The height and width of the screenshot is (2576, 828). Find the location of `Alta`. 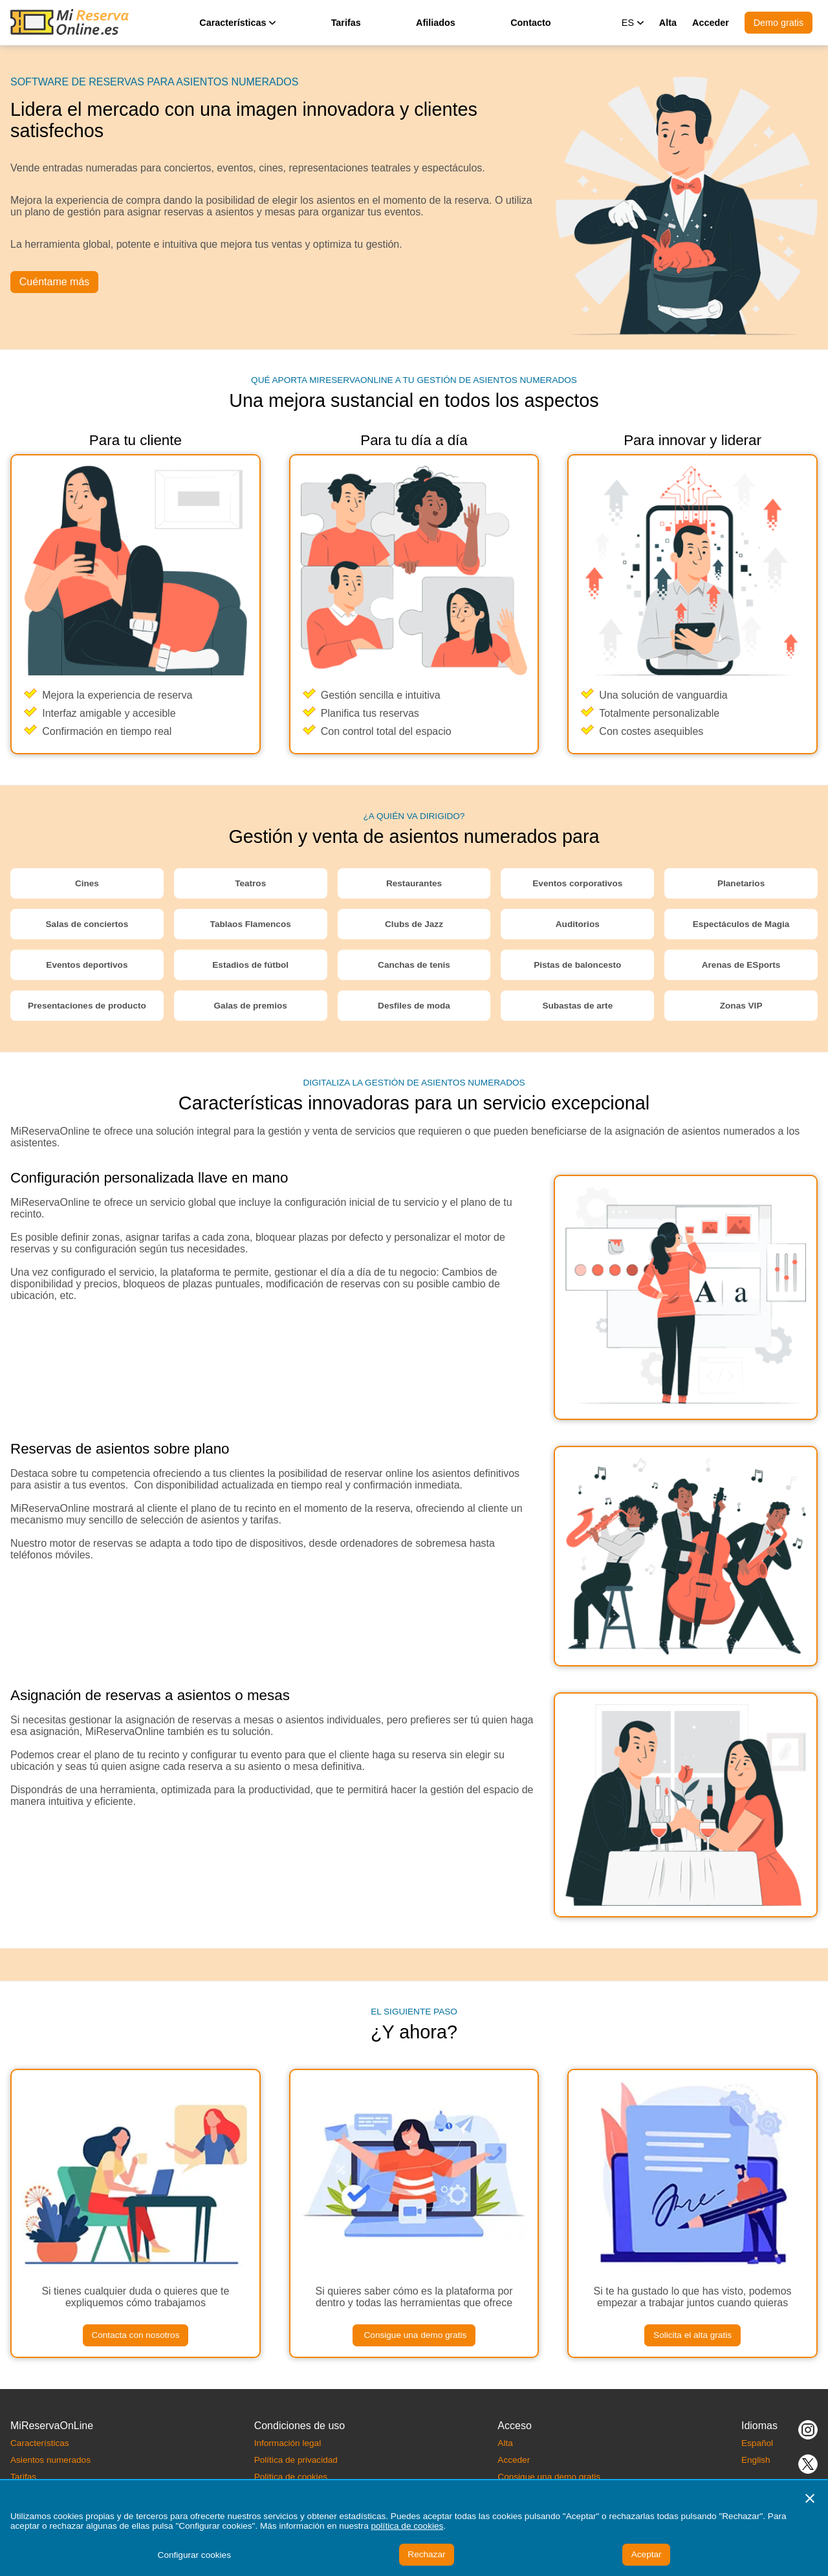

Alta is located at coordinates (668, 22).